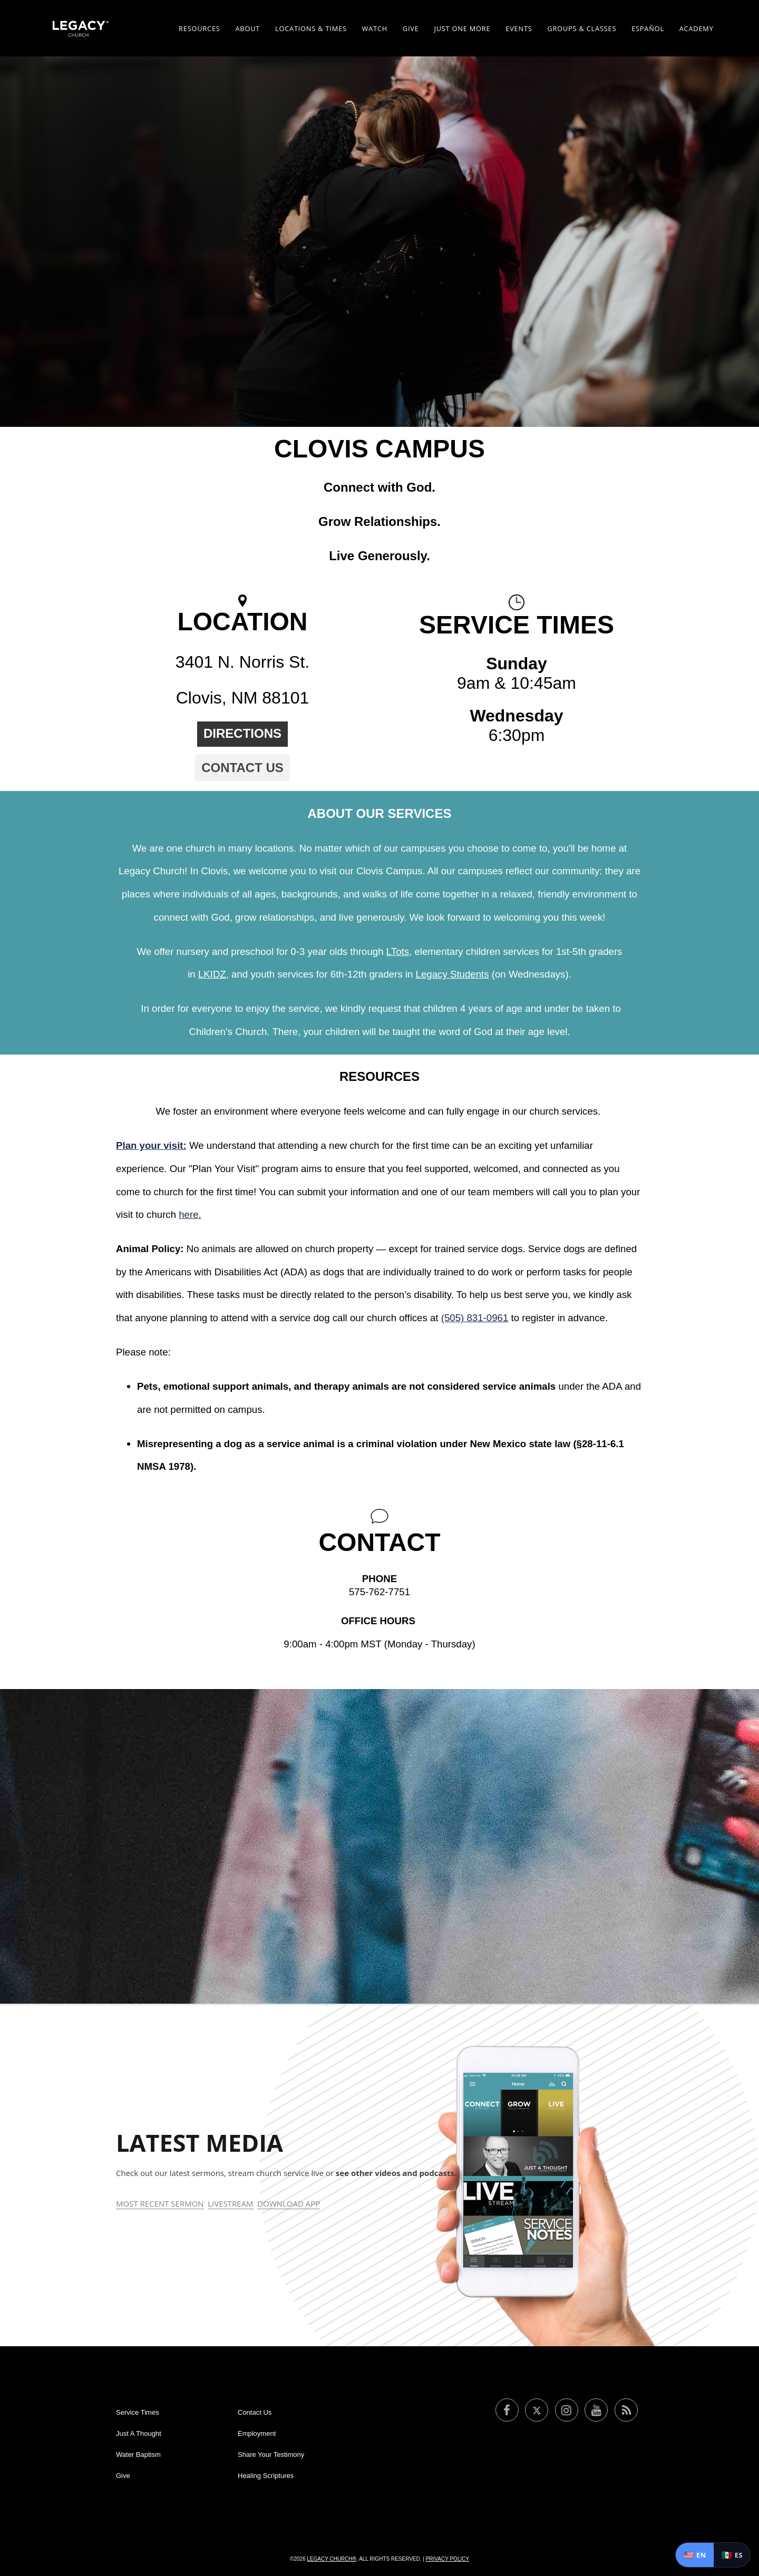 The image size is (759, 2576). Describe the element at coordinates (288, 2203) in the screenshot. I see `Download App` at that location.